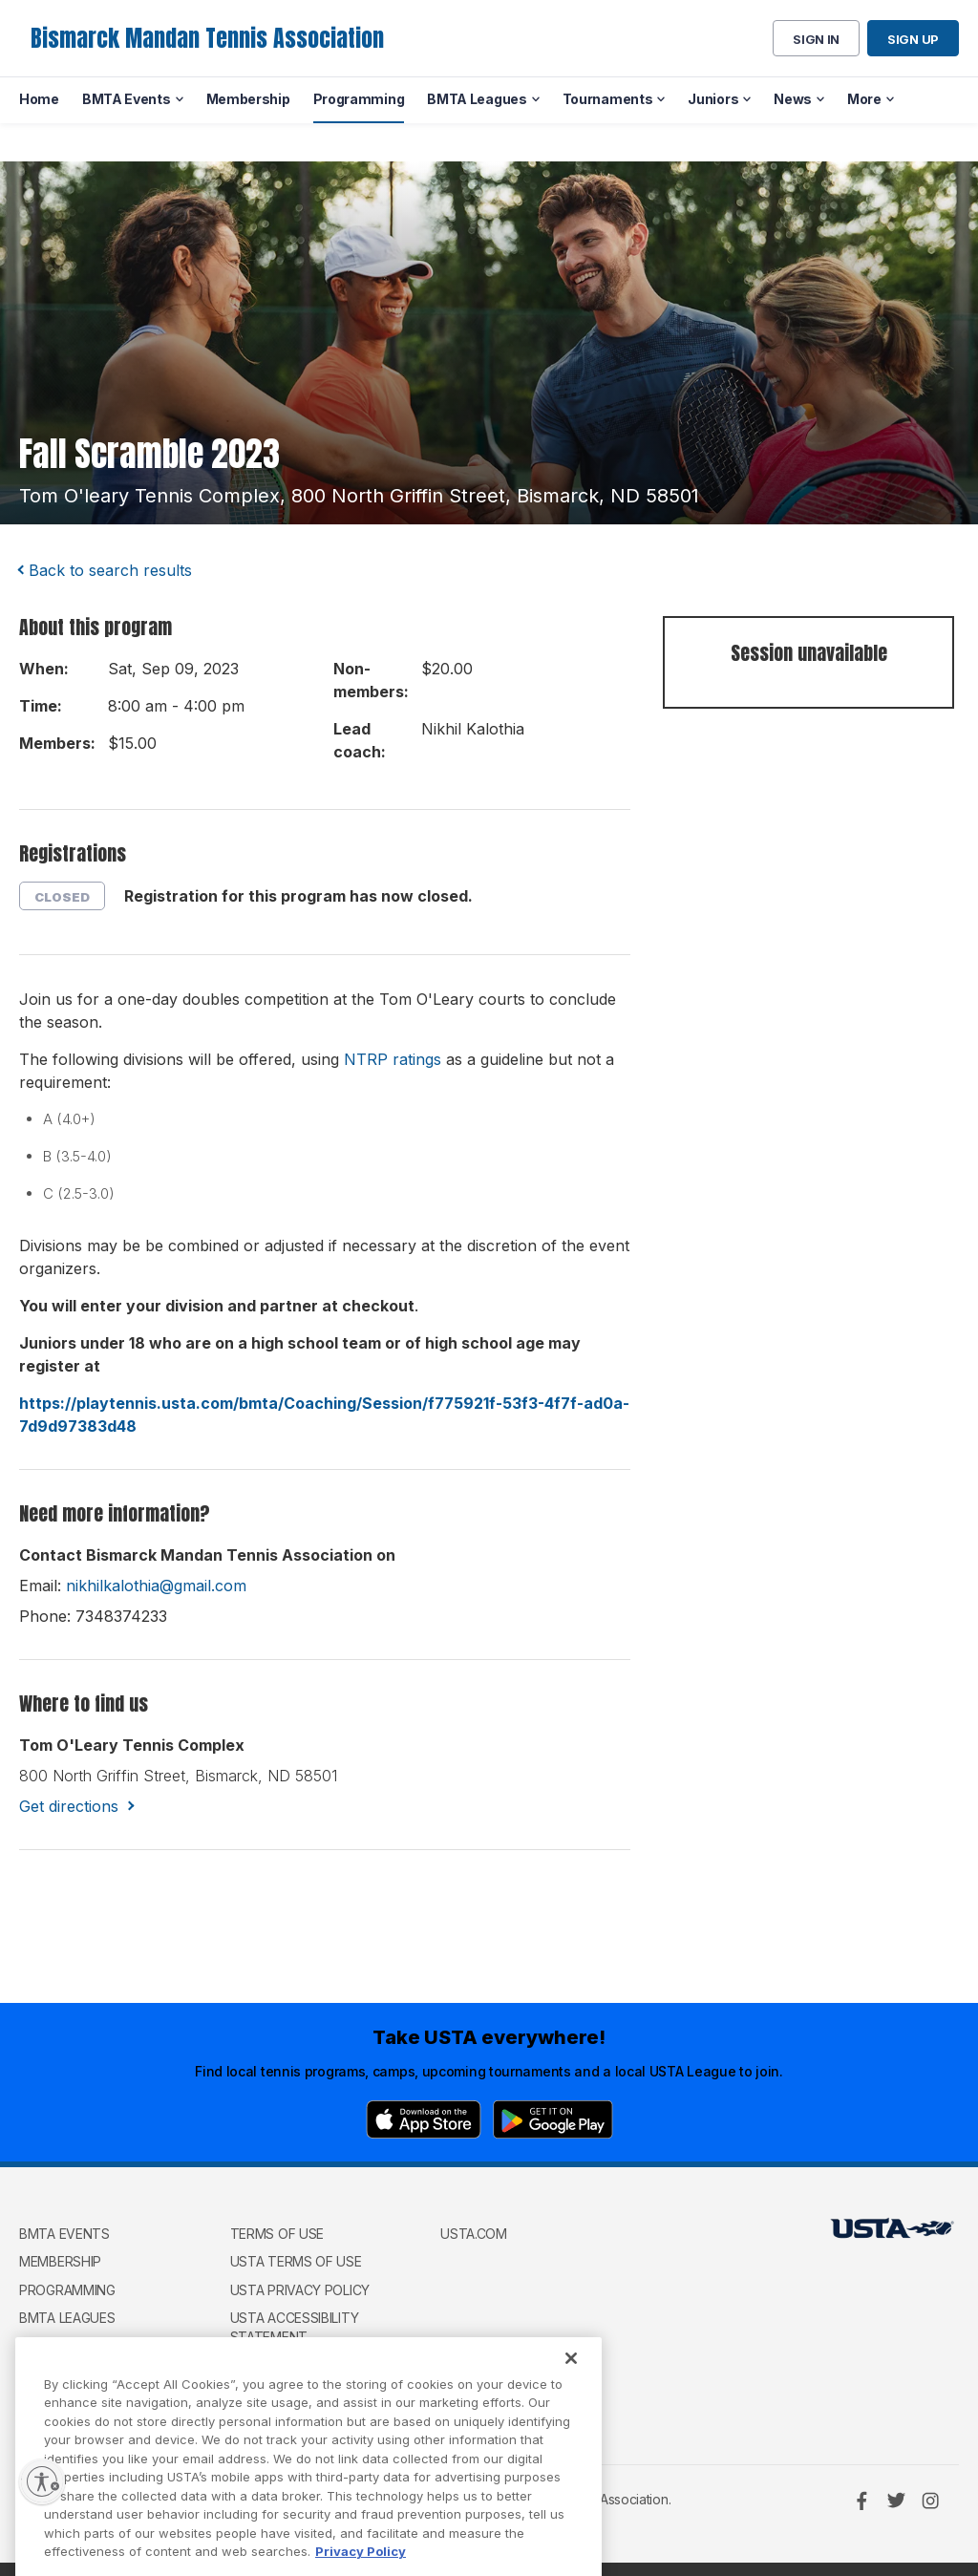 The height and width of the screenshot is (2576, 978). I want to click on Juniors [menuitem], so click(713, 99).